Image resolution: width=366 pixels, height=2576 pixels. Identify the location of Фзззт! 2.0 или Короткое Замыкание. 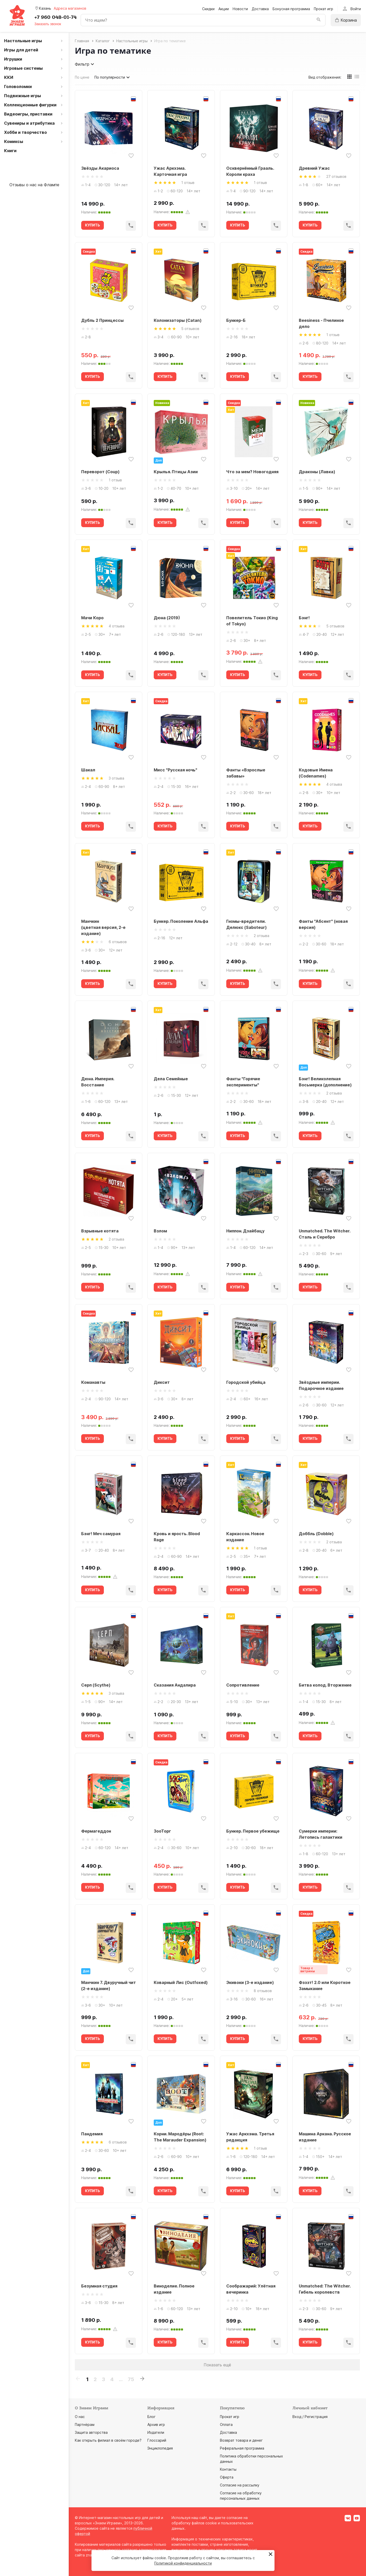
(324, 1985).